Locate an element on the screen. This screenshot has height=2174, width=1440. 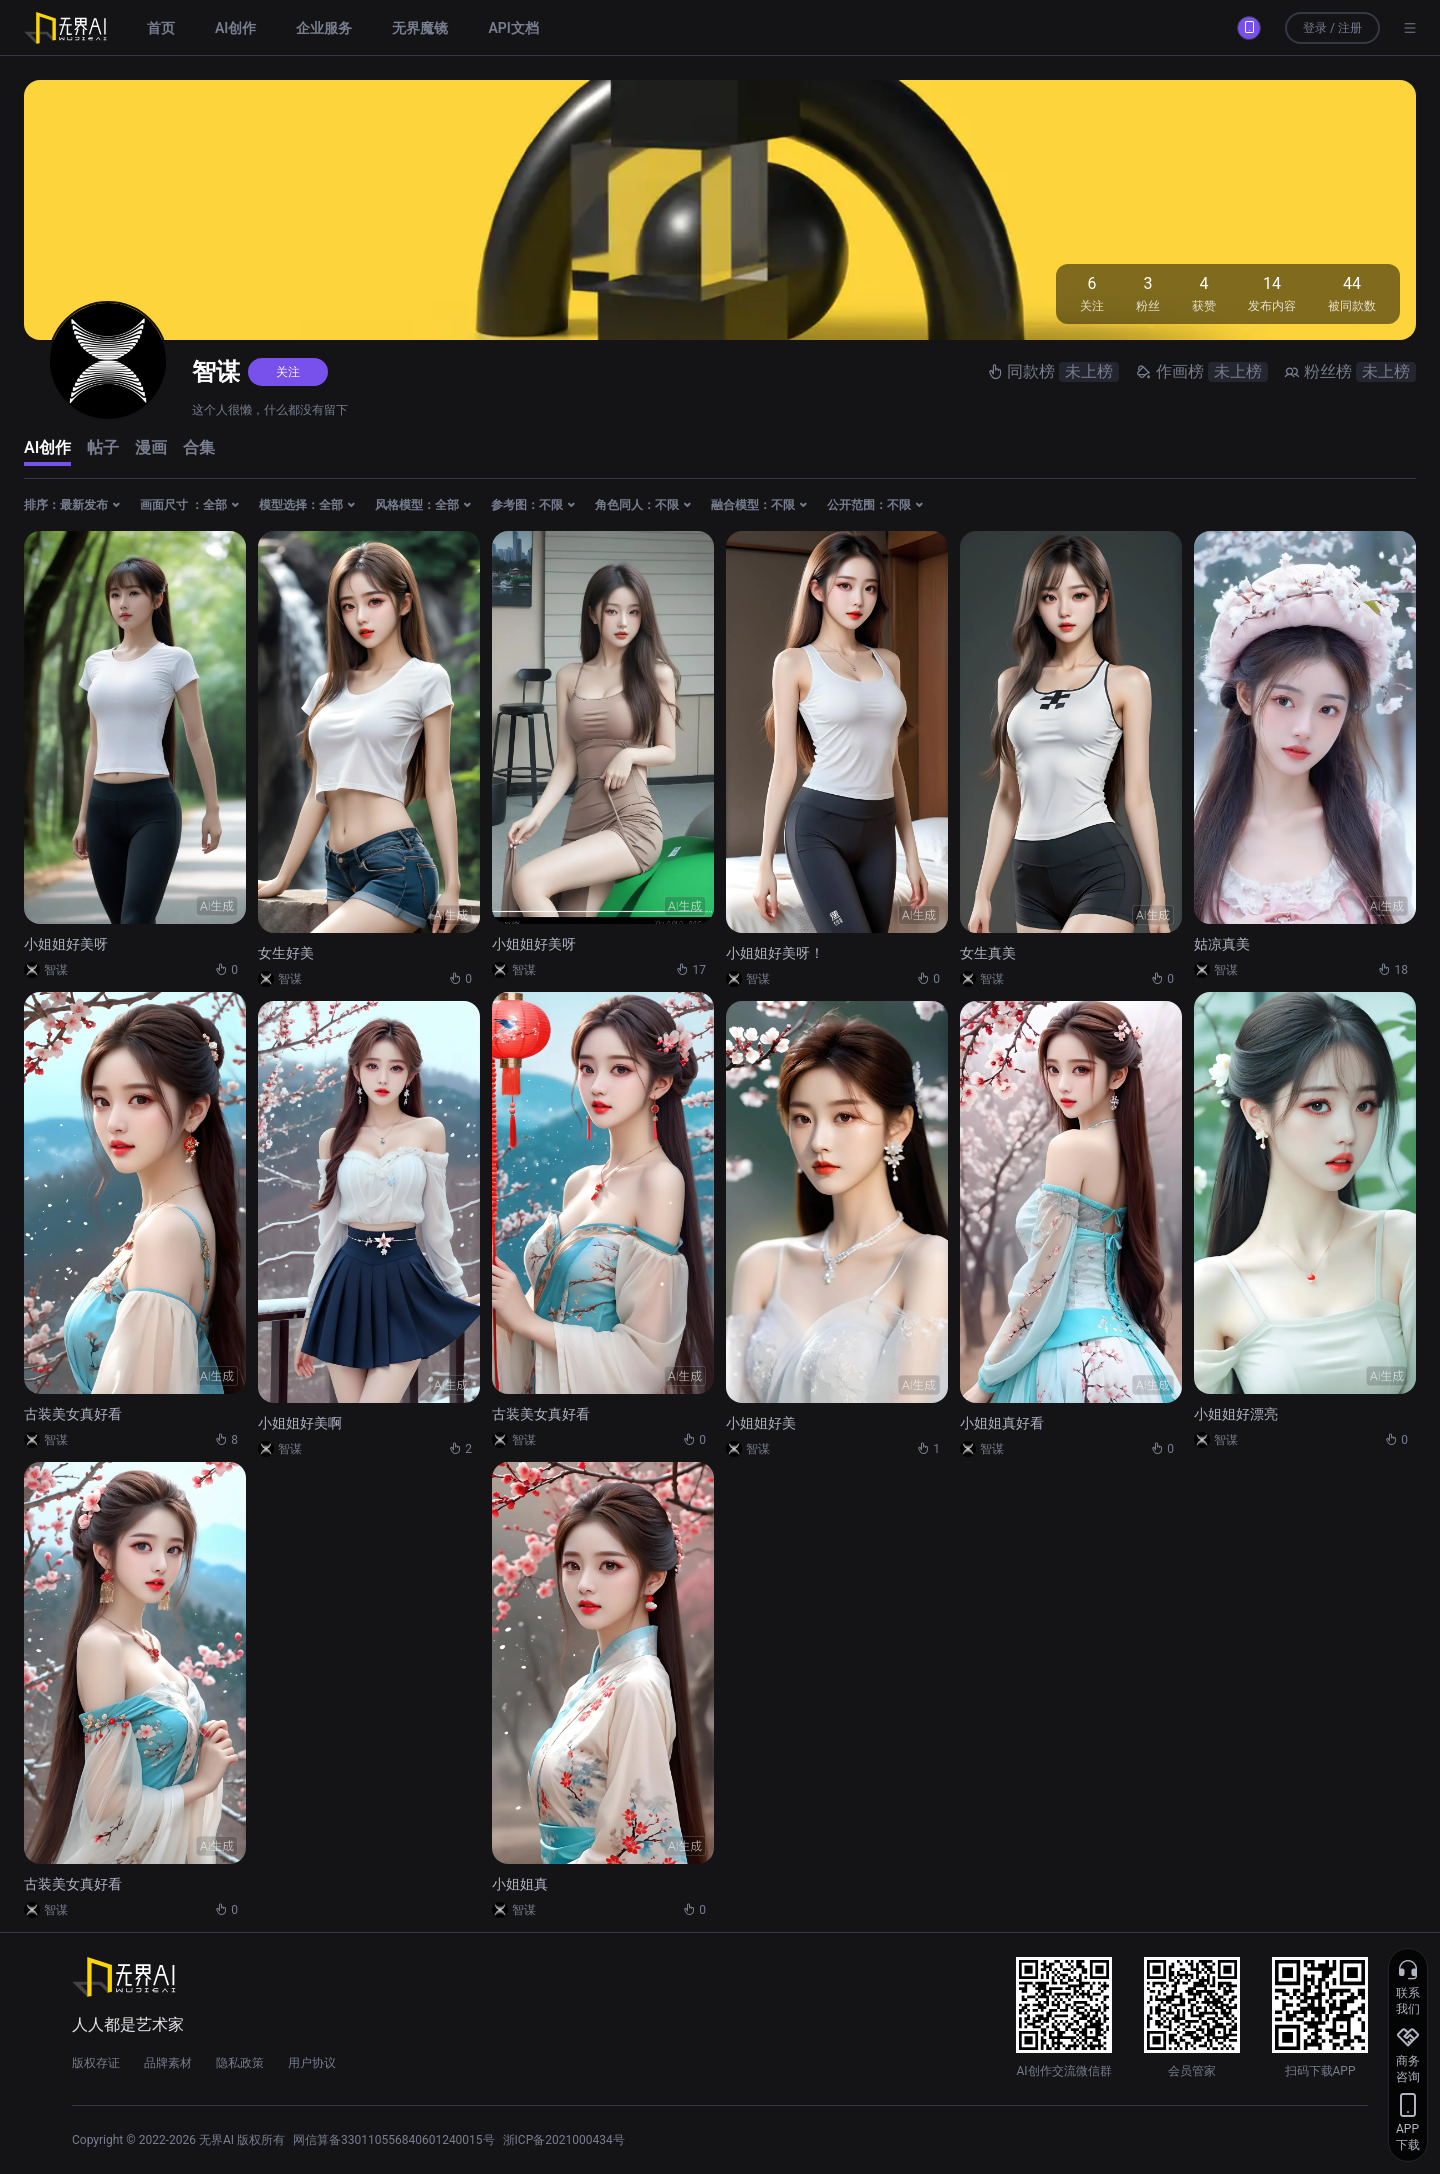
网信算备330110556840601240015号 is located at coordinates (394, 2140).